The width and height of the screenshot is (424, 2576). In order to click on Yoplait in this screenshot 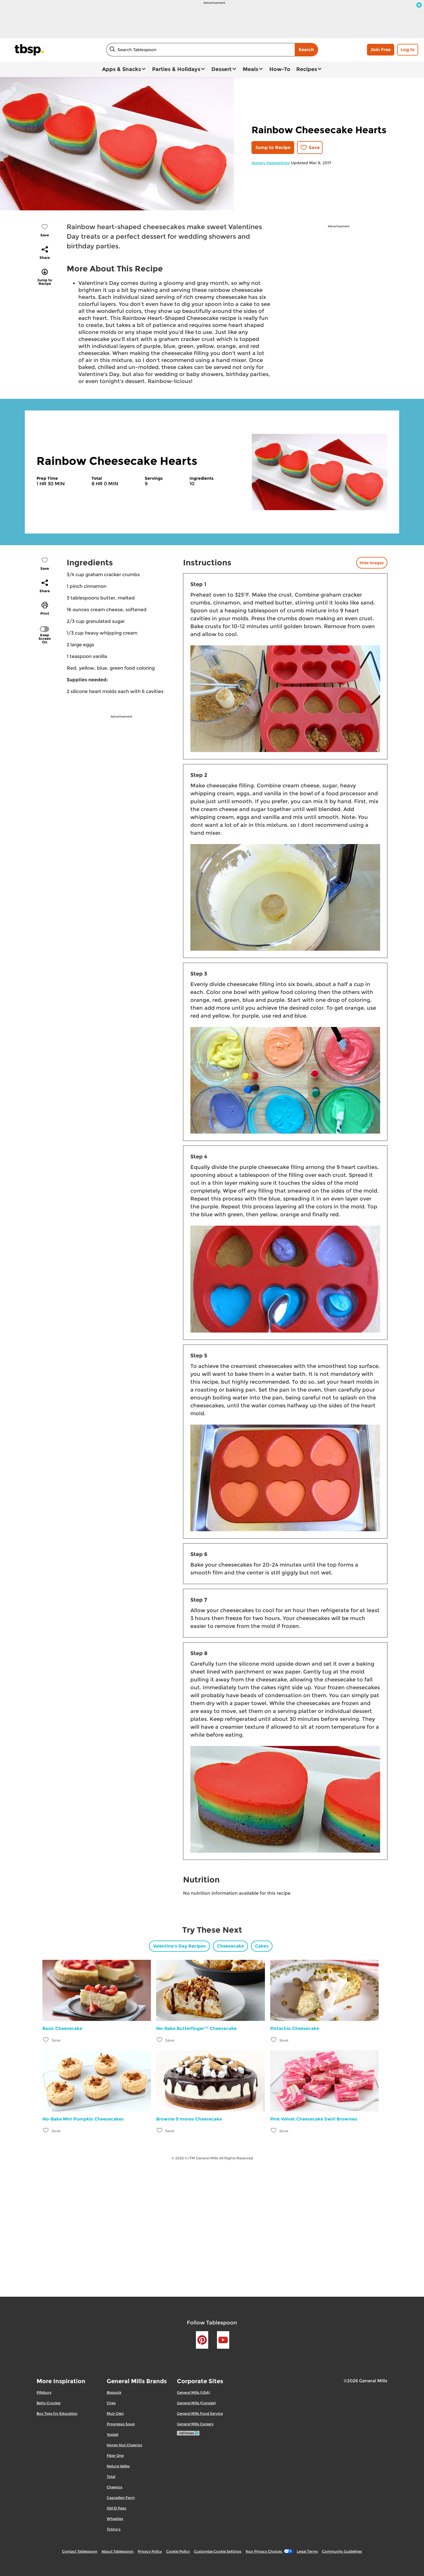, I will do `click(112, 2434)`.